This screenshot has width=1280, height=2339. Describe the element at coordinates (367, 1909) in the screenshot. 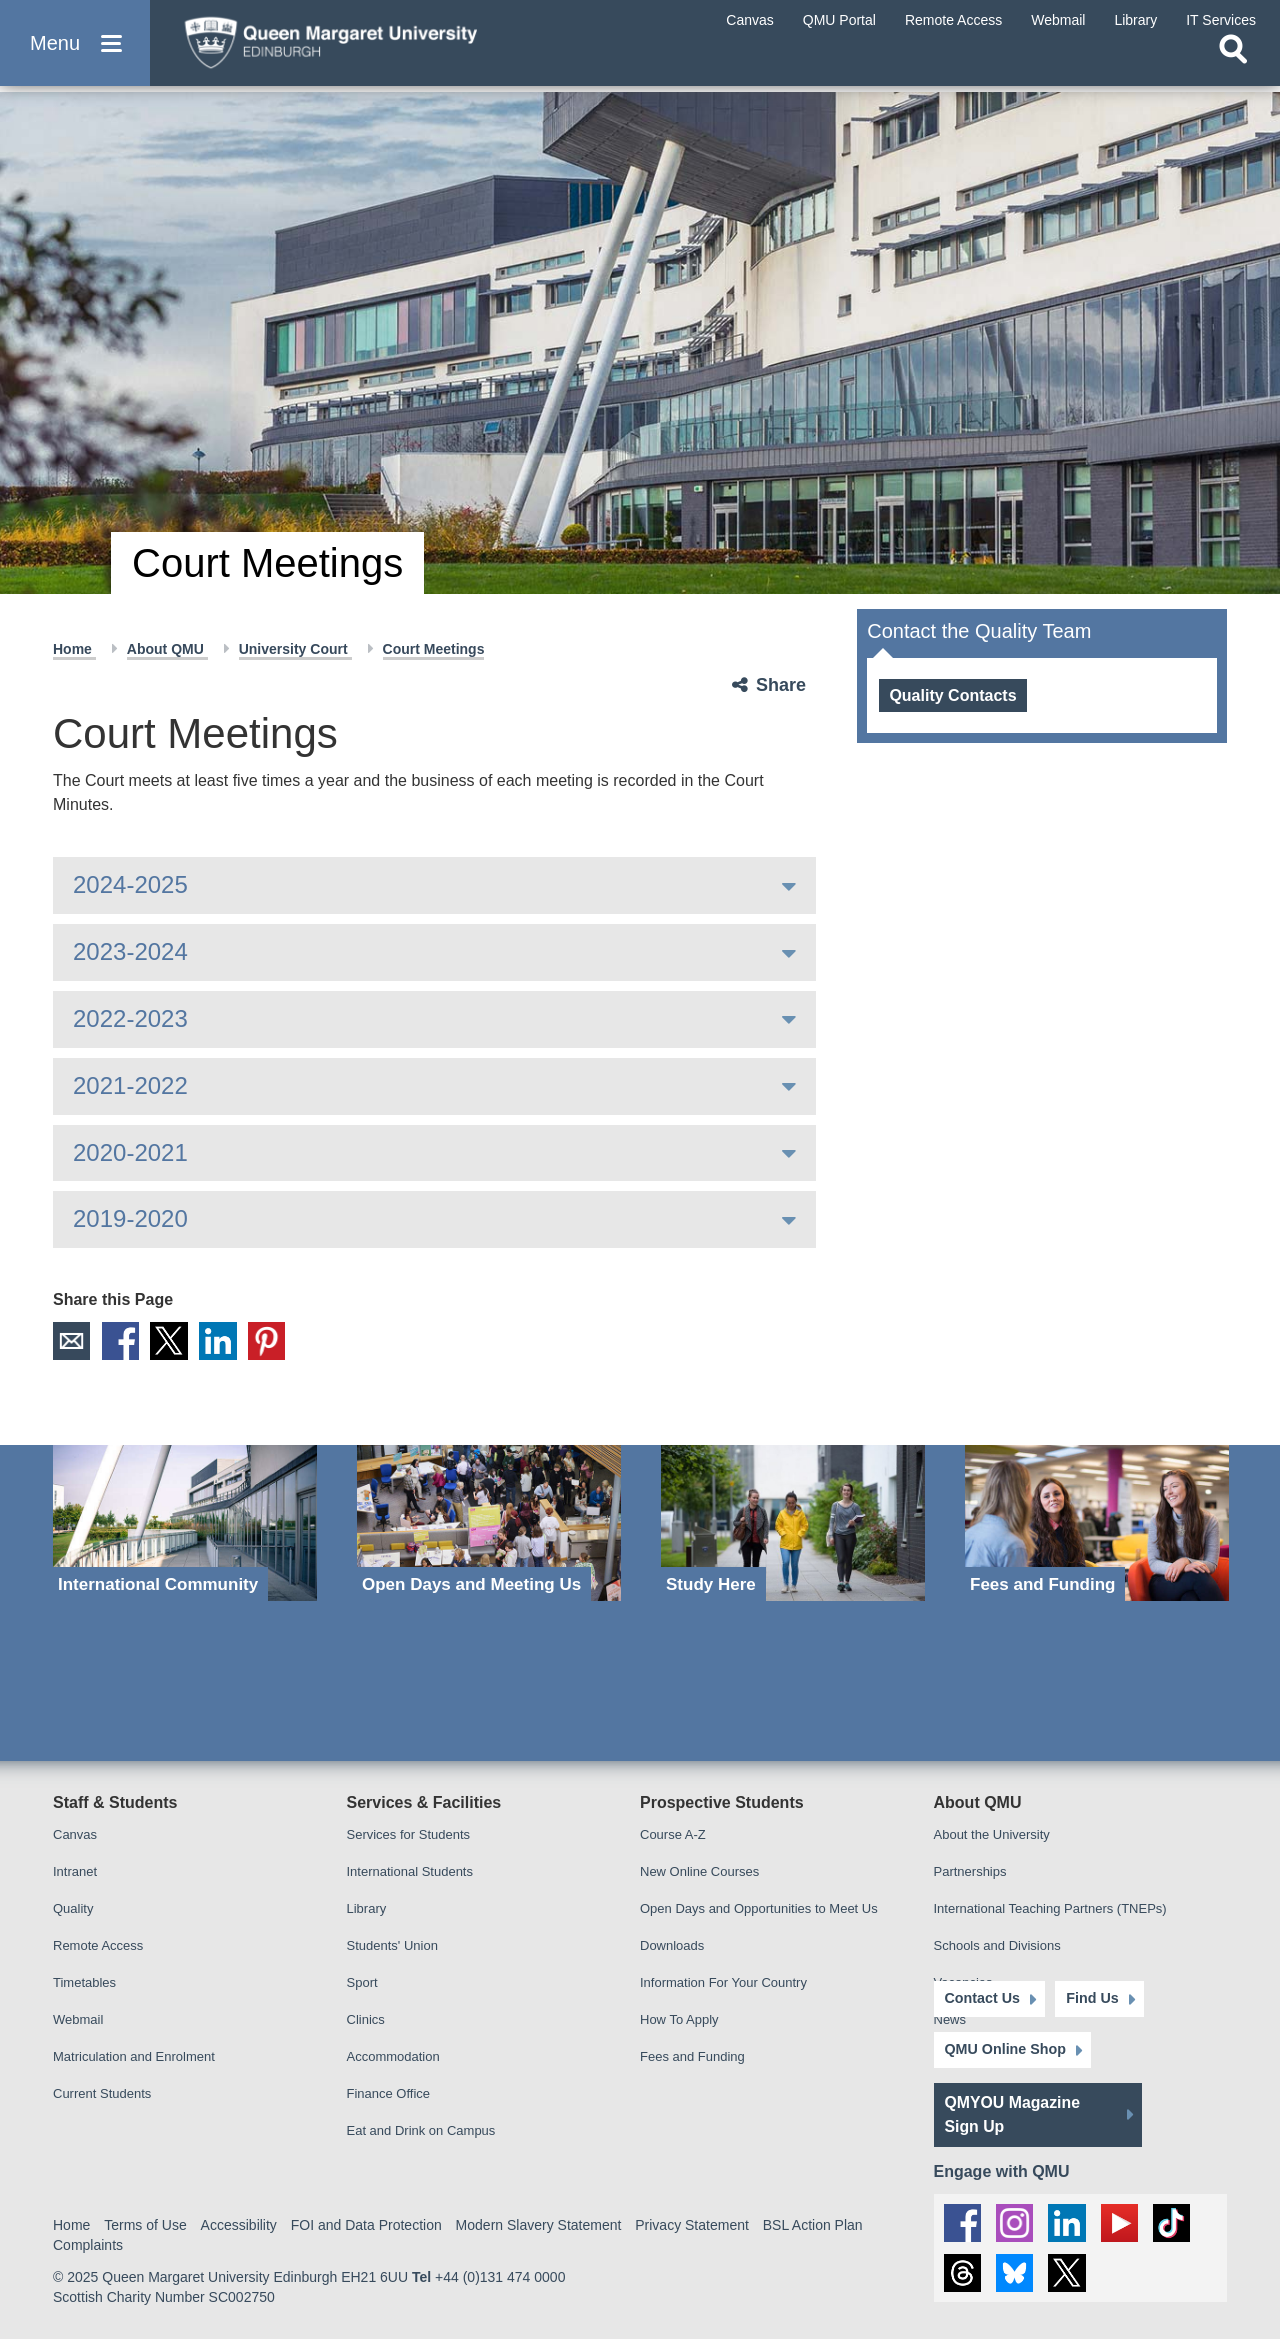

I see `Library` at that location.